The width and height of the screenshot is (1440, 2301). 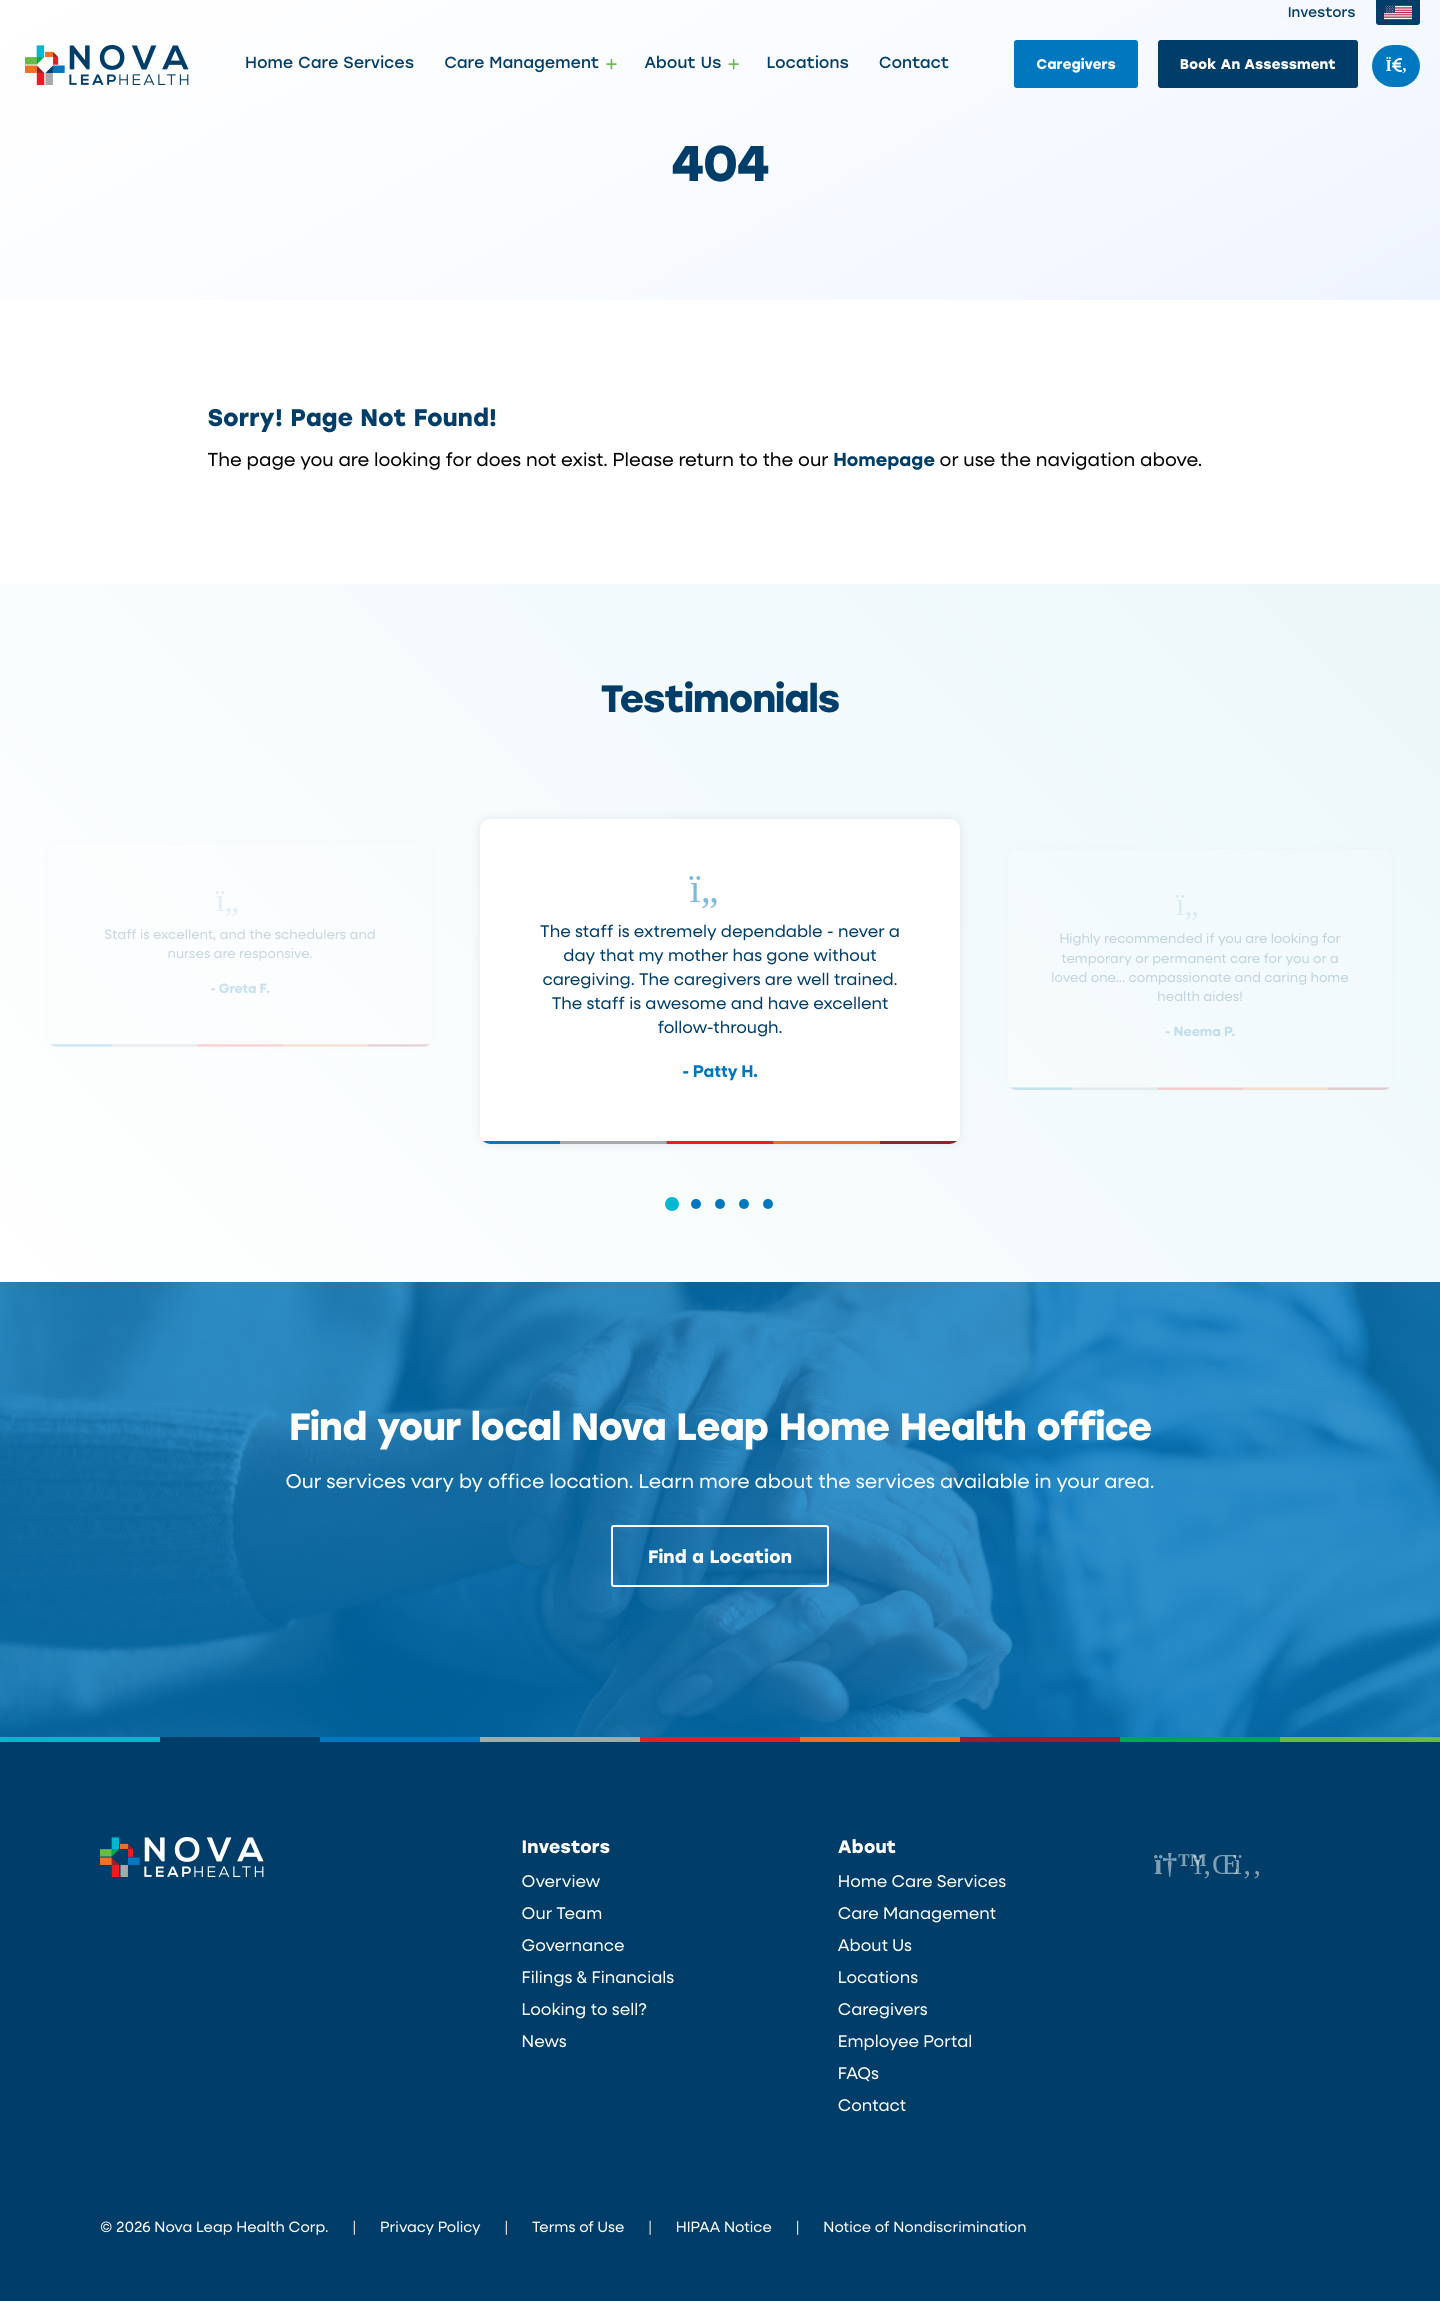 What do you see at coordinates (1258, 63) in the screenshot?
I see `Book An Assessment` at bounding box center [1258, 63].